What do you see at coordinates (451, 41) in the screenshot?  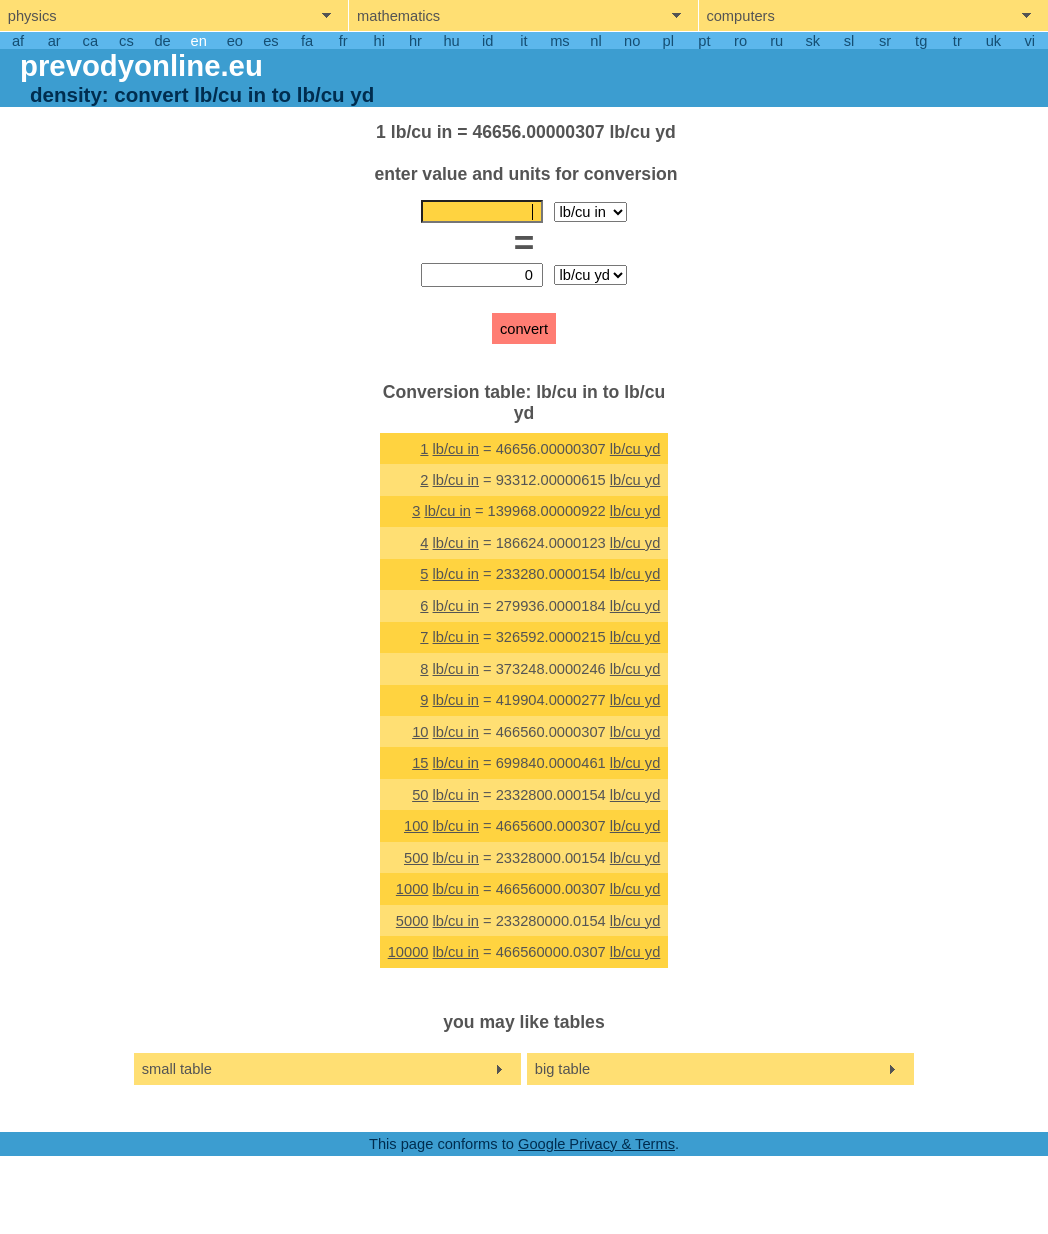 I see `hu` at bounding box center [451, 41].